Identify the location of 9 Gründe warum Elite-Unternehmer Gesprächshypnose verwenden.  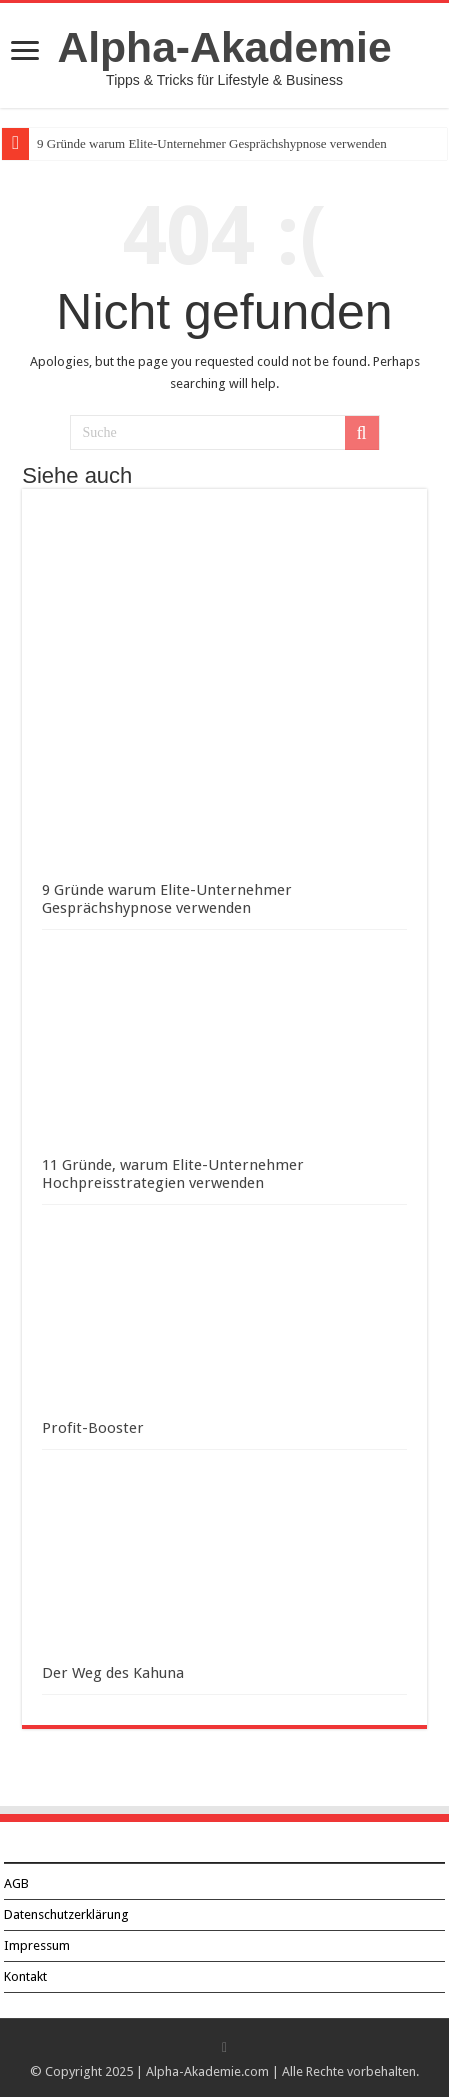
(212, 143).